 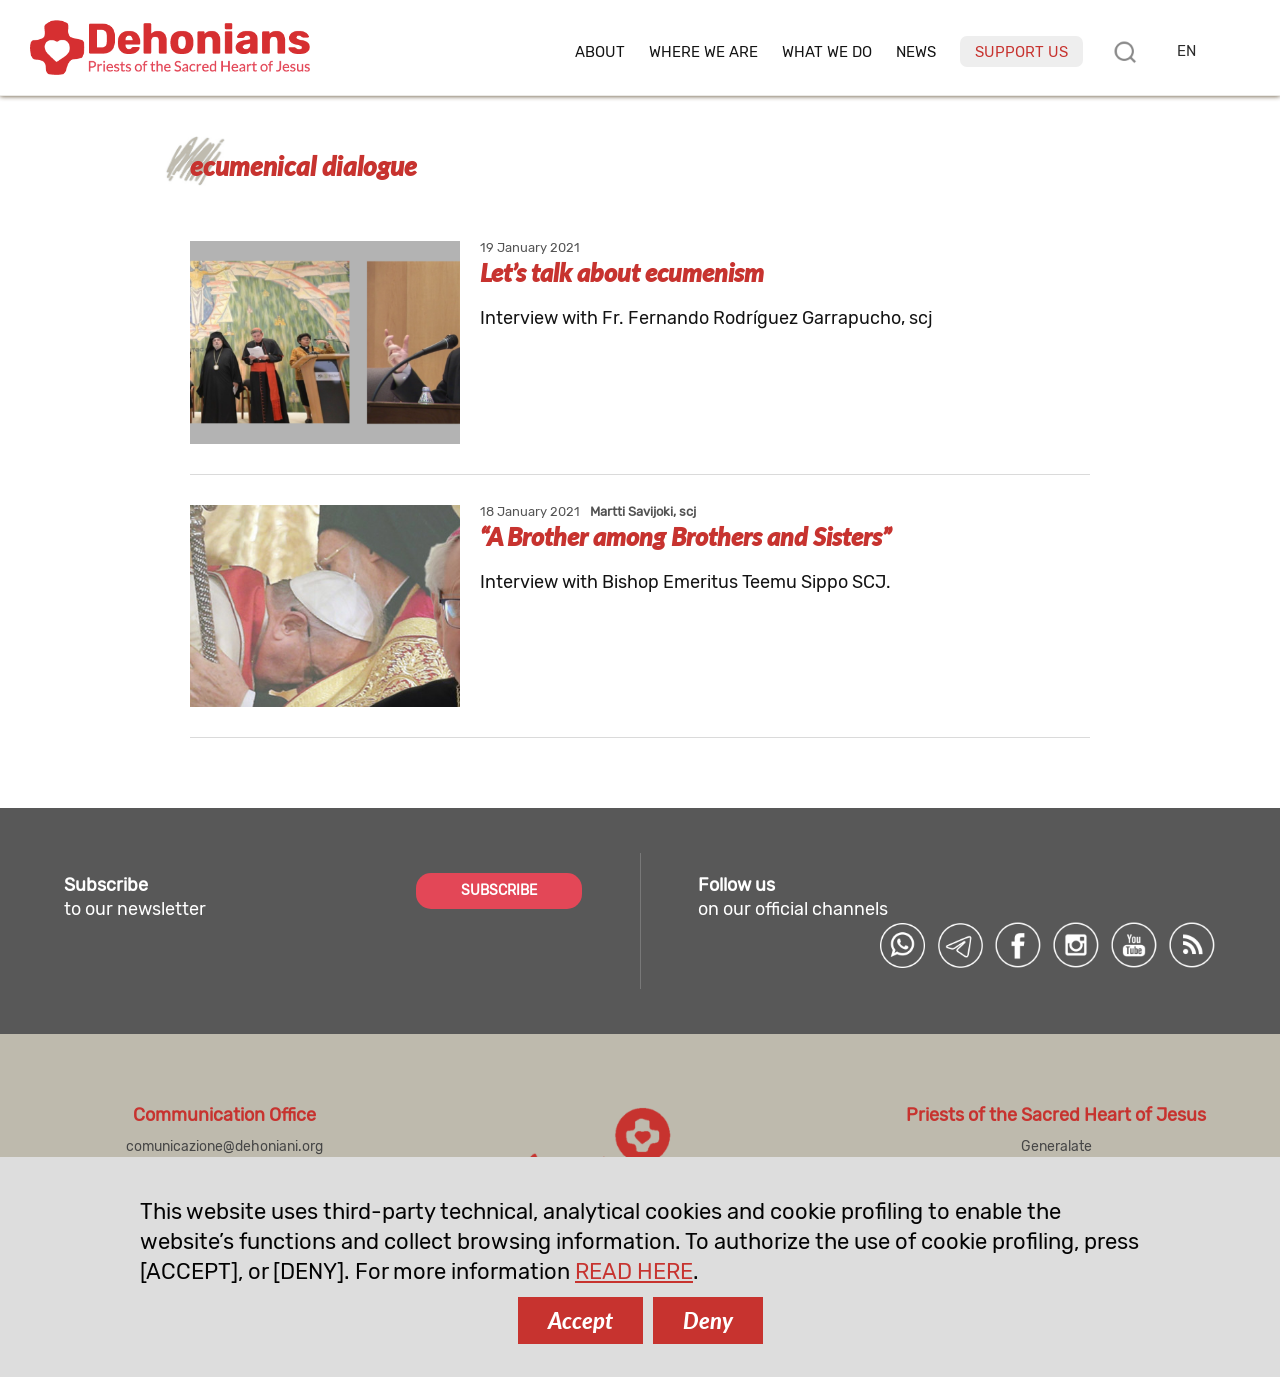 I want to click on Support us, so click(x=1021, y=52).